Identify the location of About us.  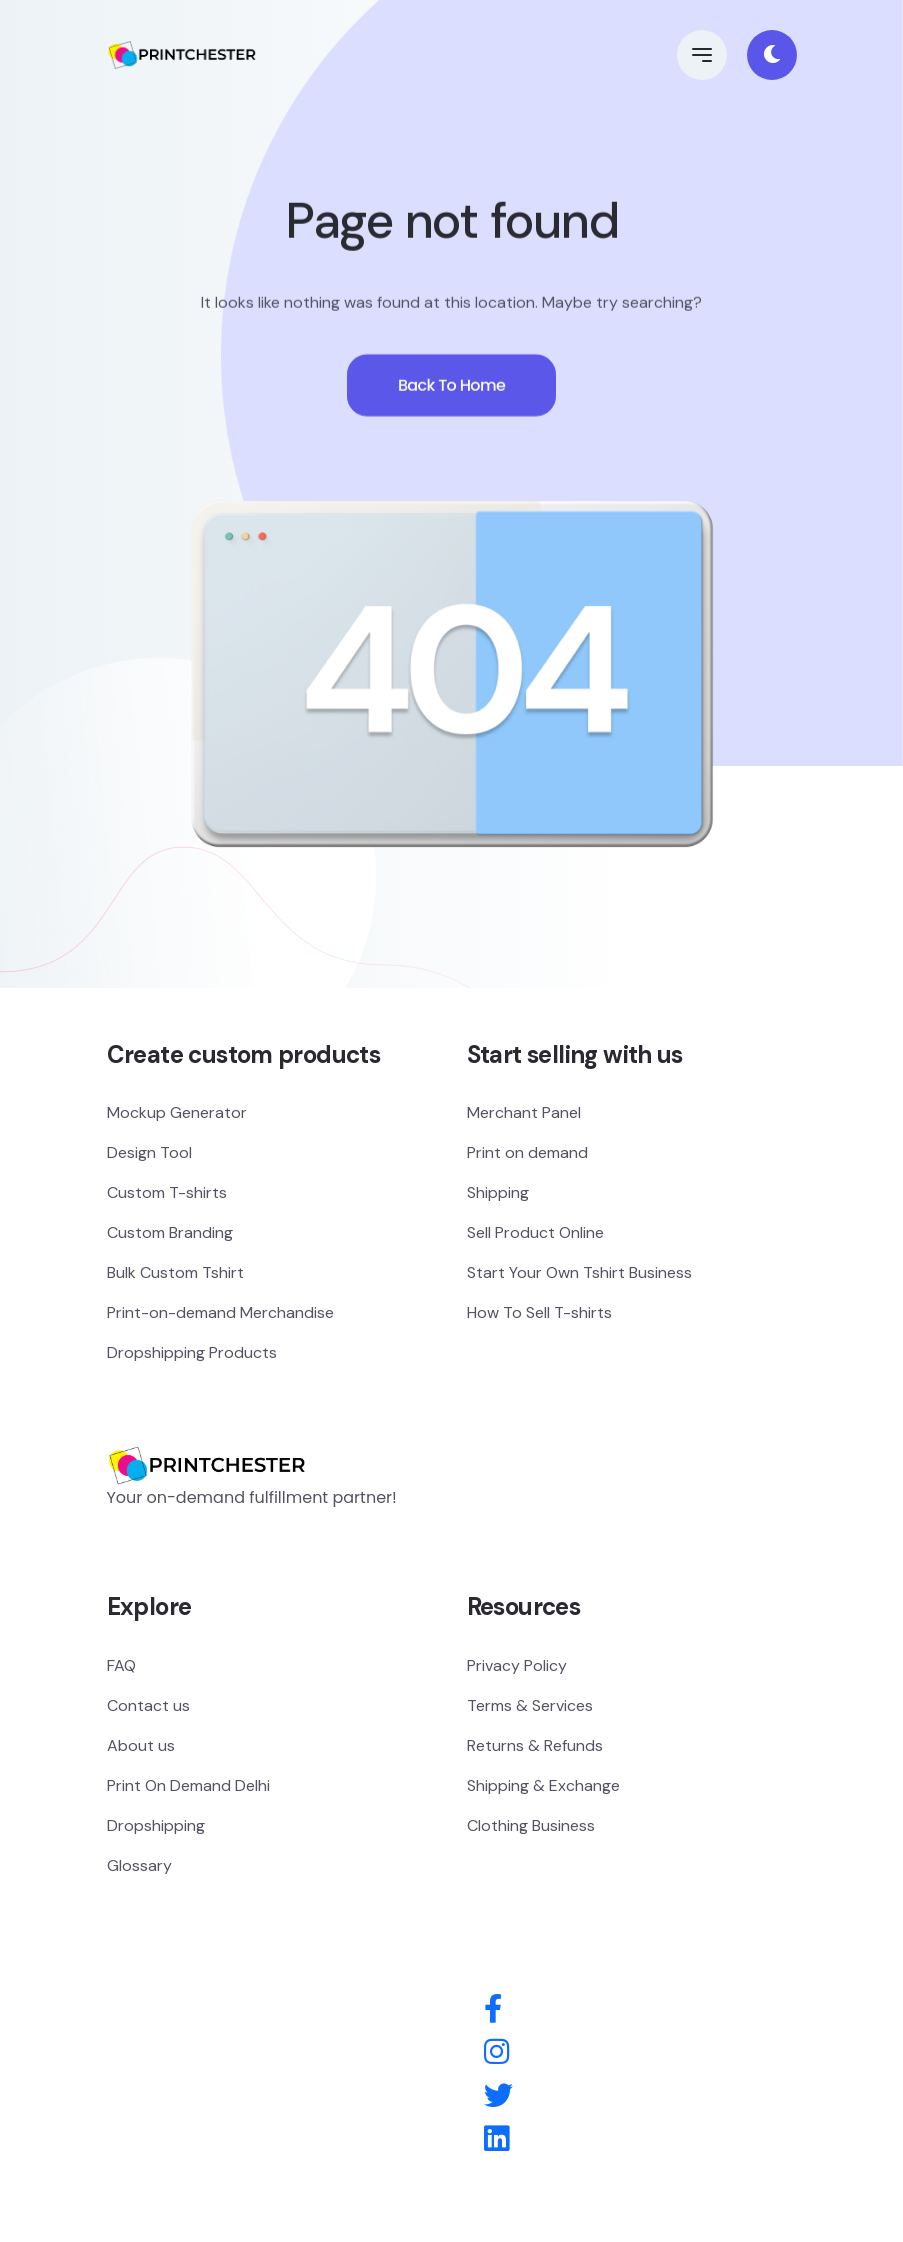
(141, 1745).